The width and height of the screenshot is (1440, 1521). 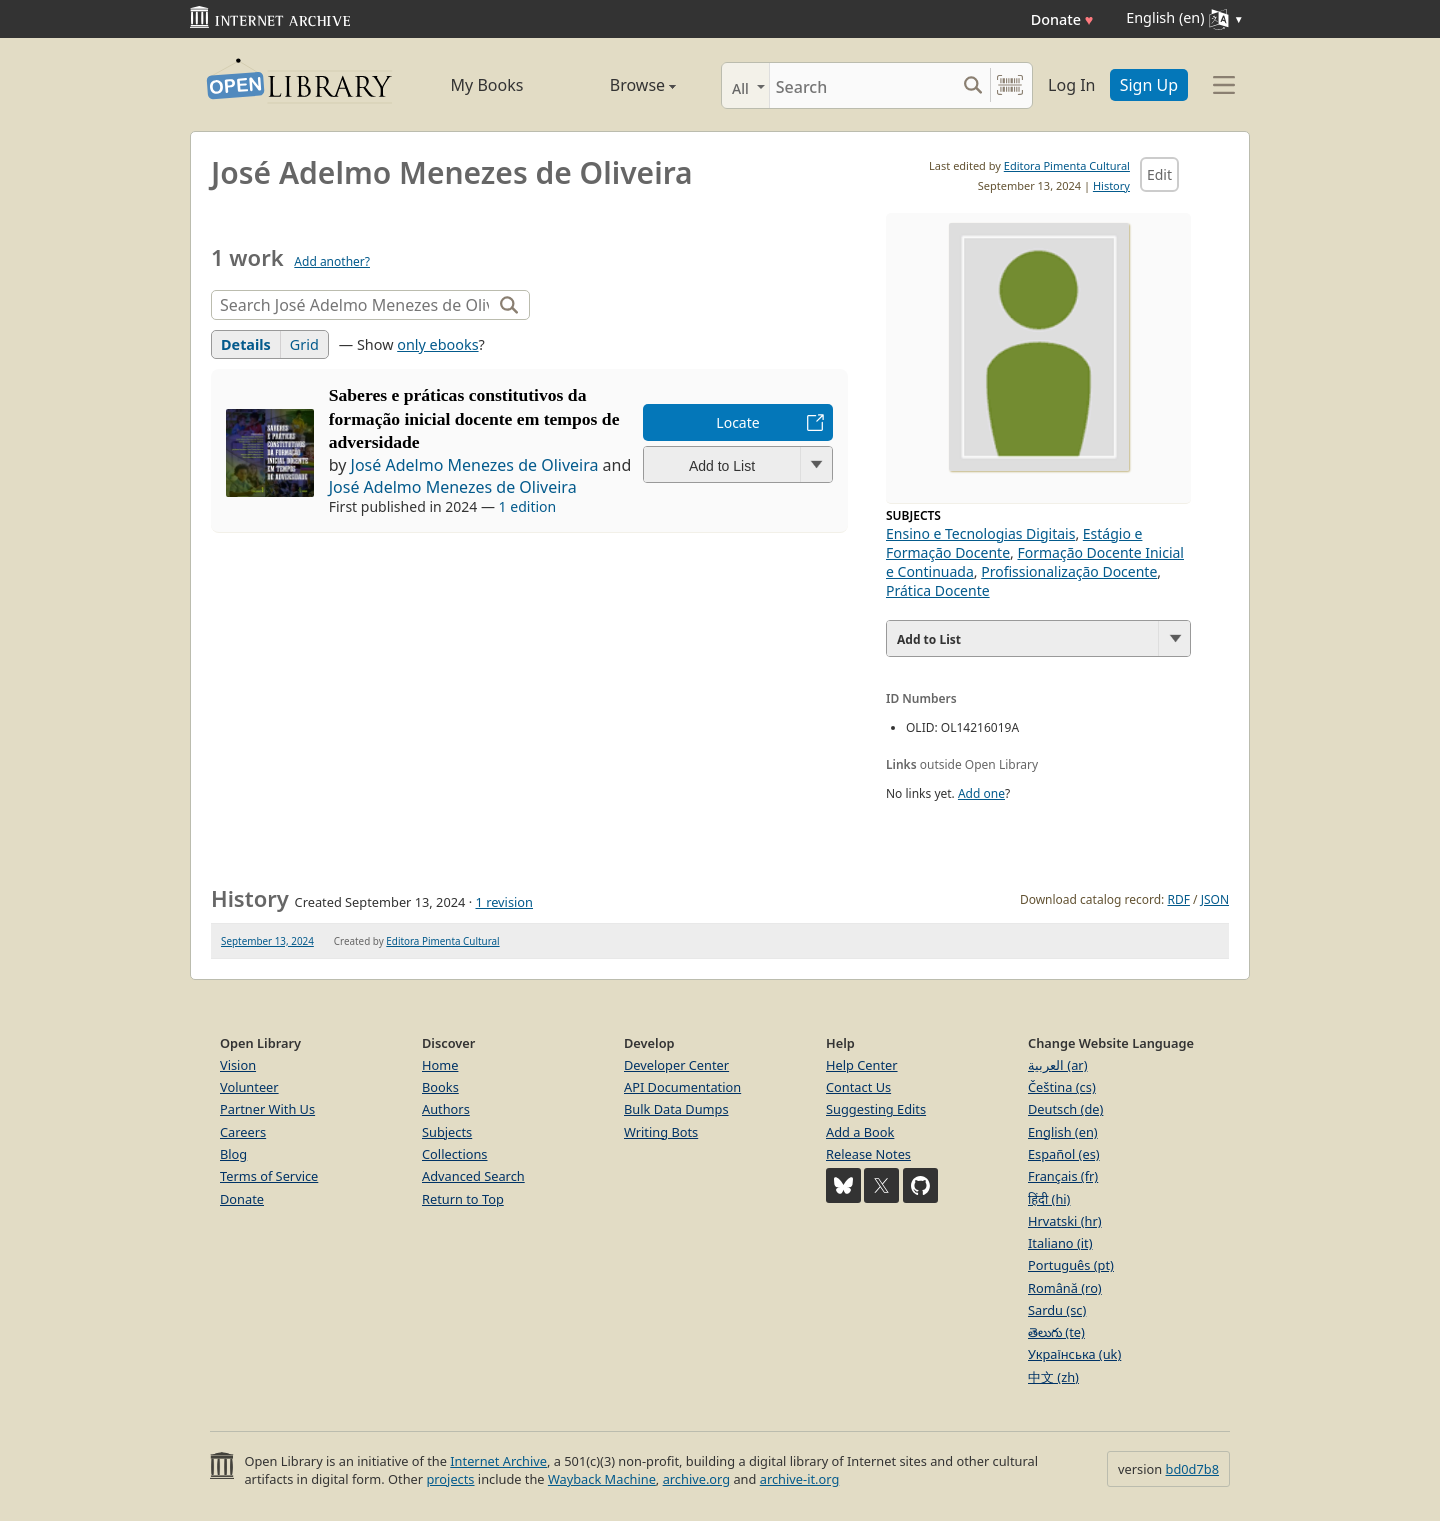 What do you see at coordinates (304, 344) in the screenshot?
I see `Grid` at bounding box center [304, 344].